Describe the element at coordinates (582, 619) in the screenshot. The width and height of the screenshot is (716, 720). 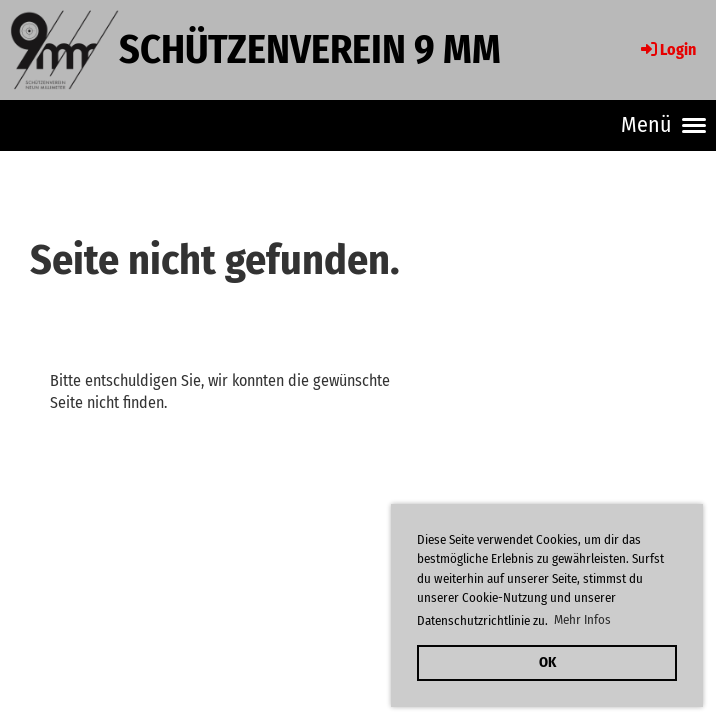
I see `Mehr Infos [button]` at that location.